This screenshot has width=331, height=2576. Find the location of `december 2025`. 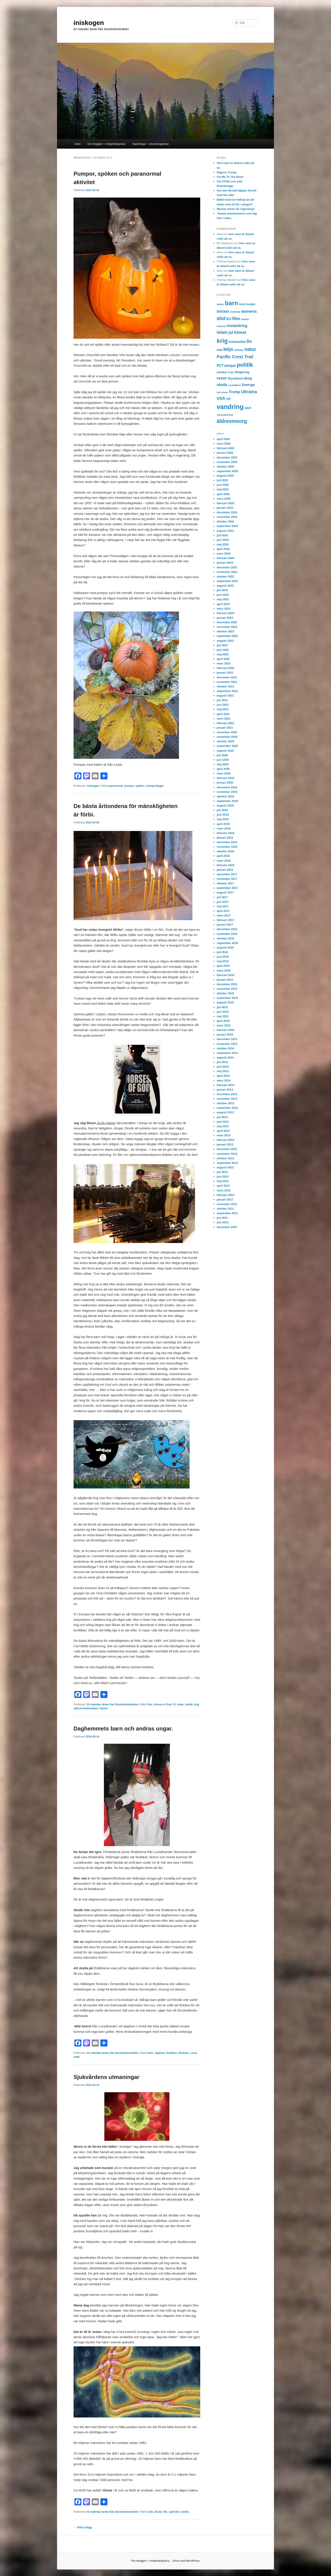

december 2025 is located at coordinates (227, 457).